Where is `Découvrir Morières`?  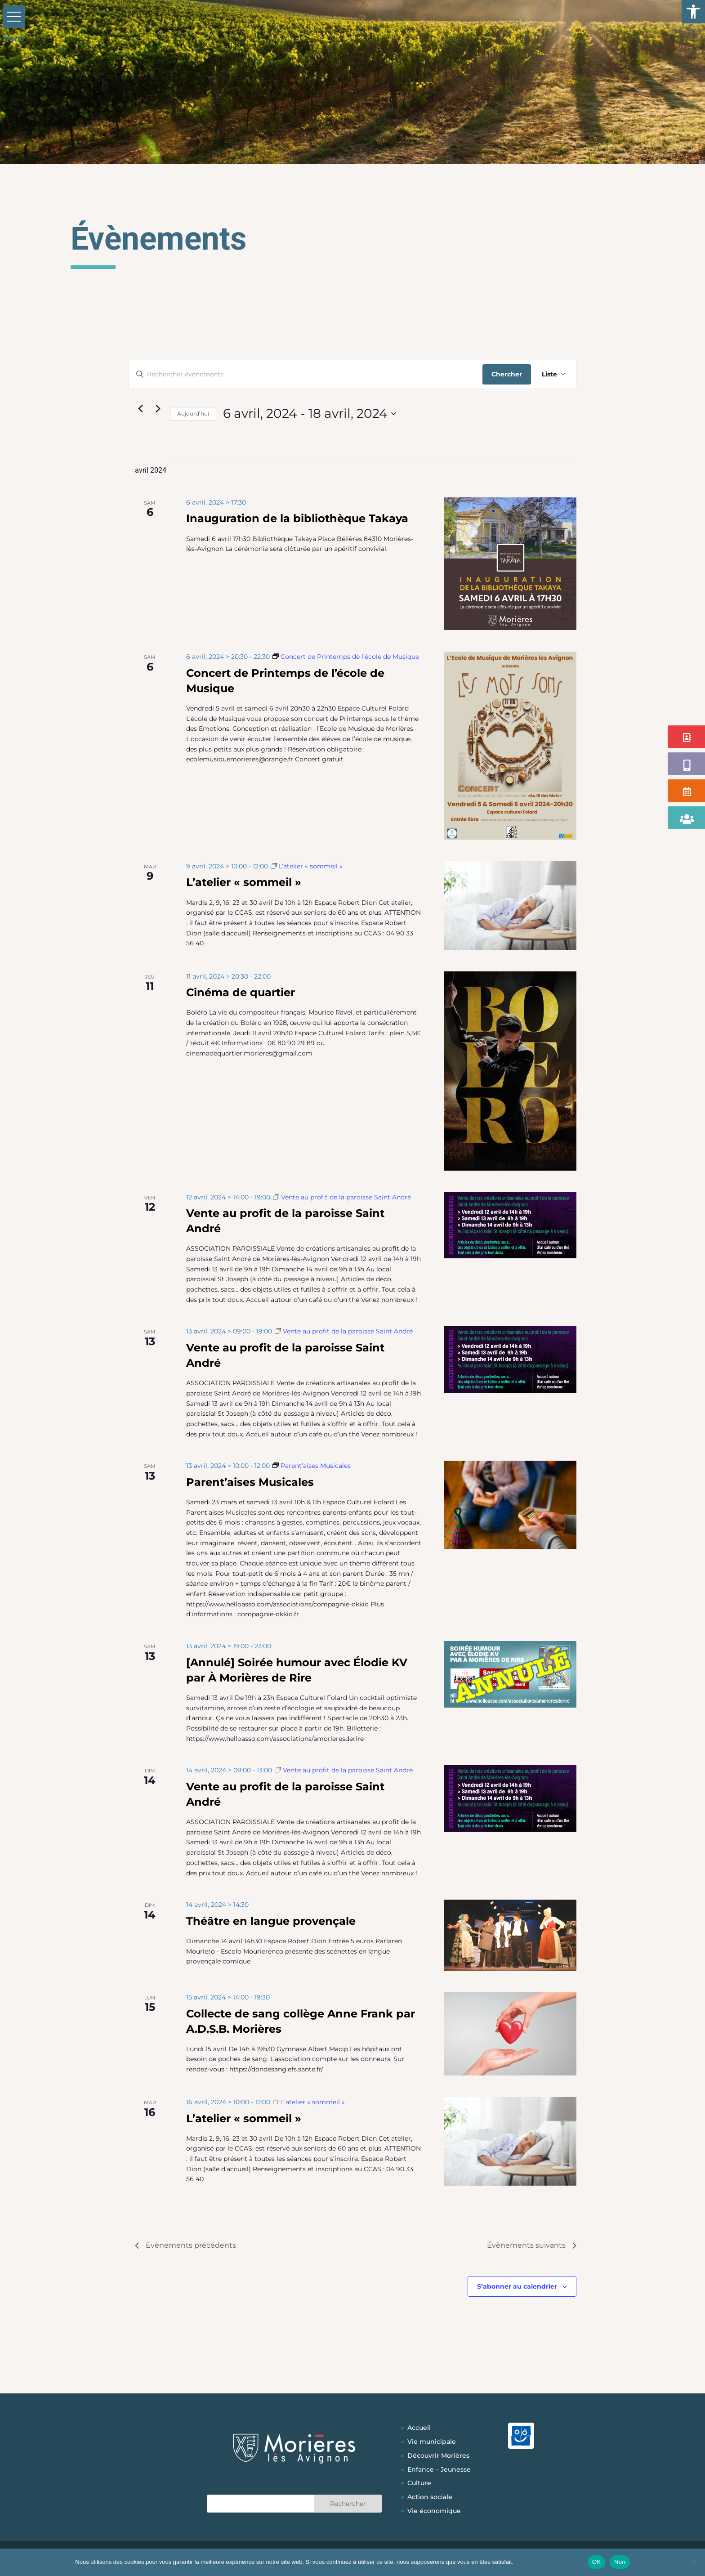
Découvrir Morières is located at coordinates (438, 2455).